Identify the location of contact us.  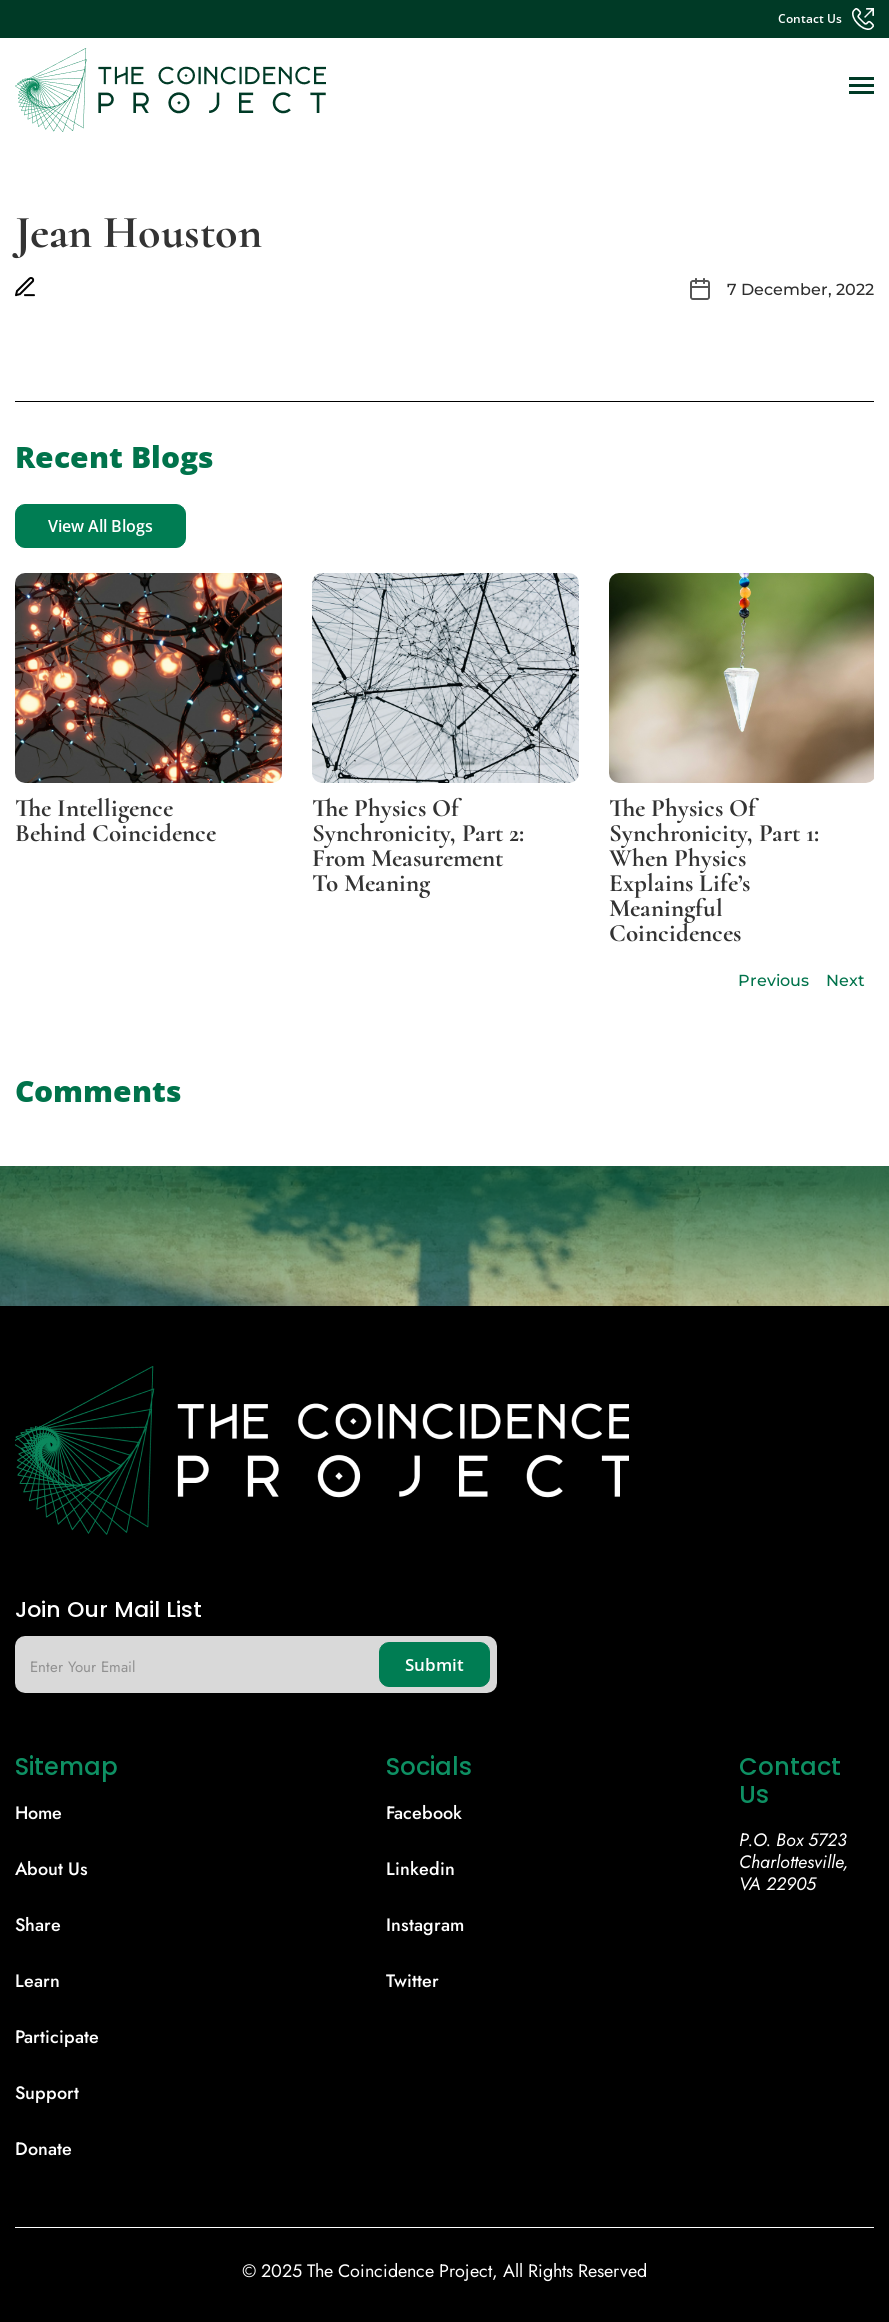
(810, 19).